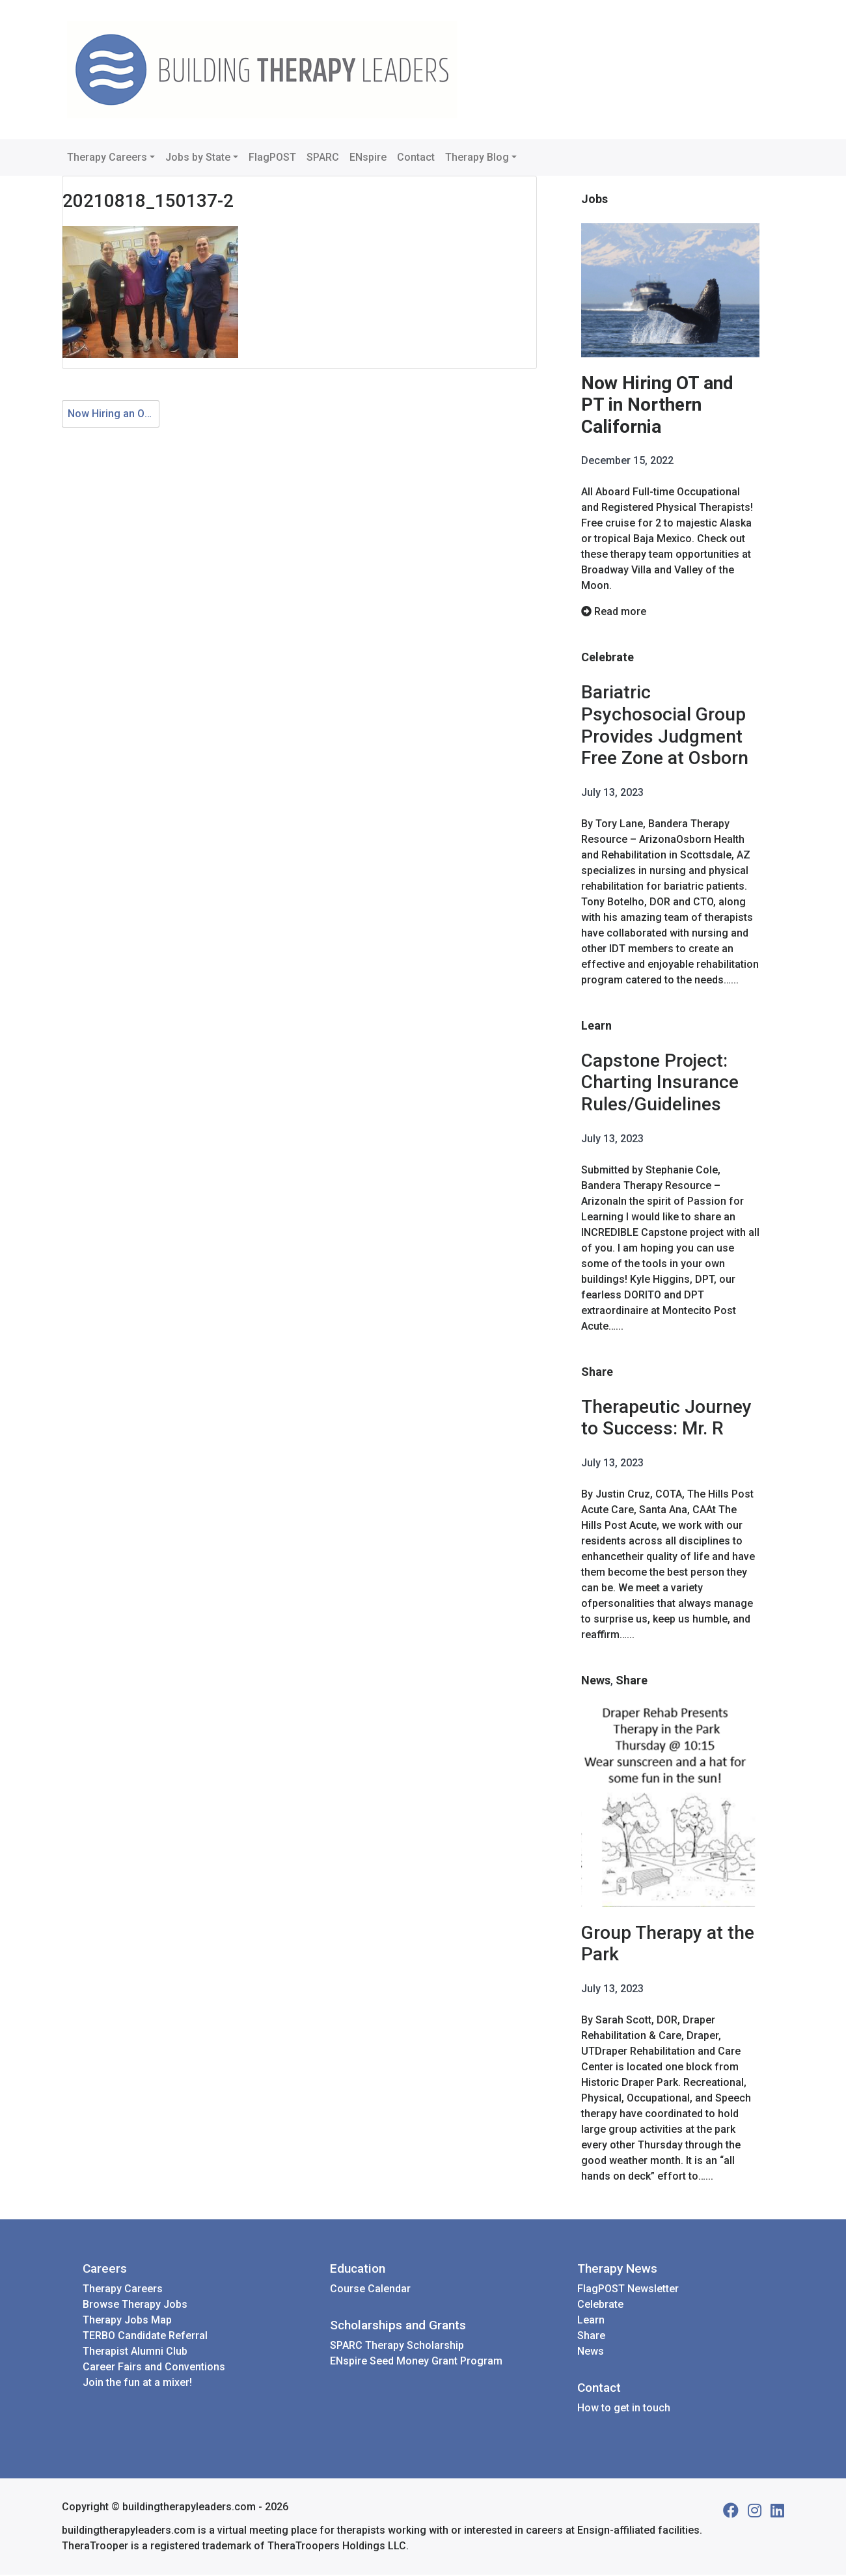 Image resolution: width=846 pixels, height=2576 pixels. What do you see at coordinates (135, 2352) in the screenshot?
I see `Therapist Alumni Club` at bounding box center [135, 2352].